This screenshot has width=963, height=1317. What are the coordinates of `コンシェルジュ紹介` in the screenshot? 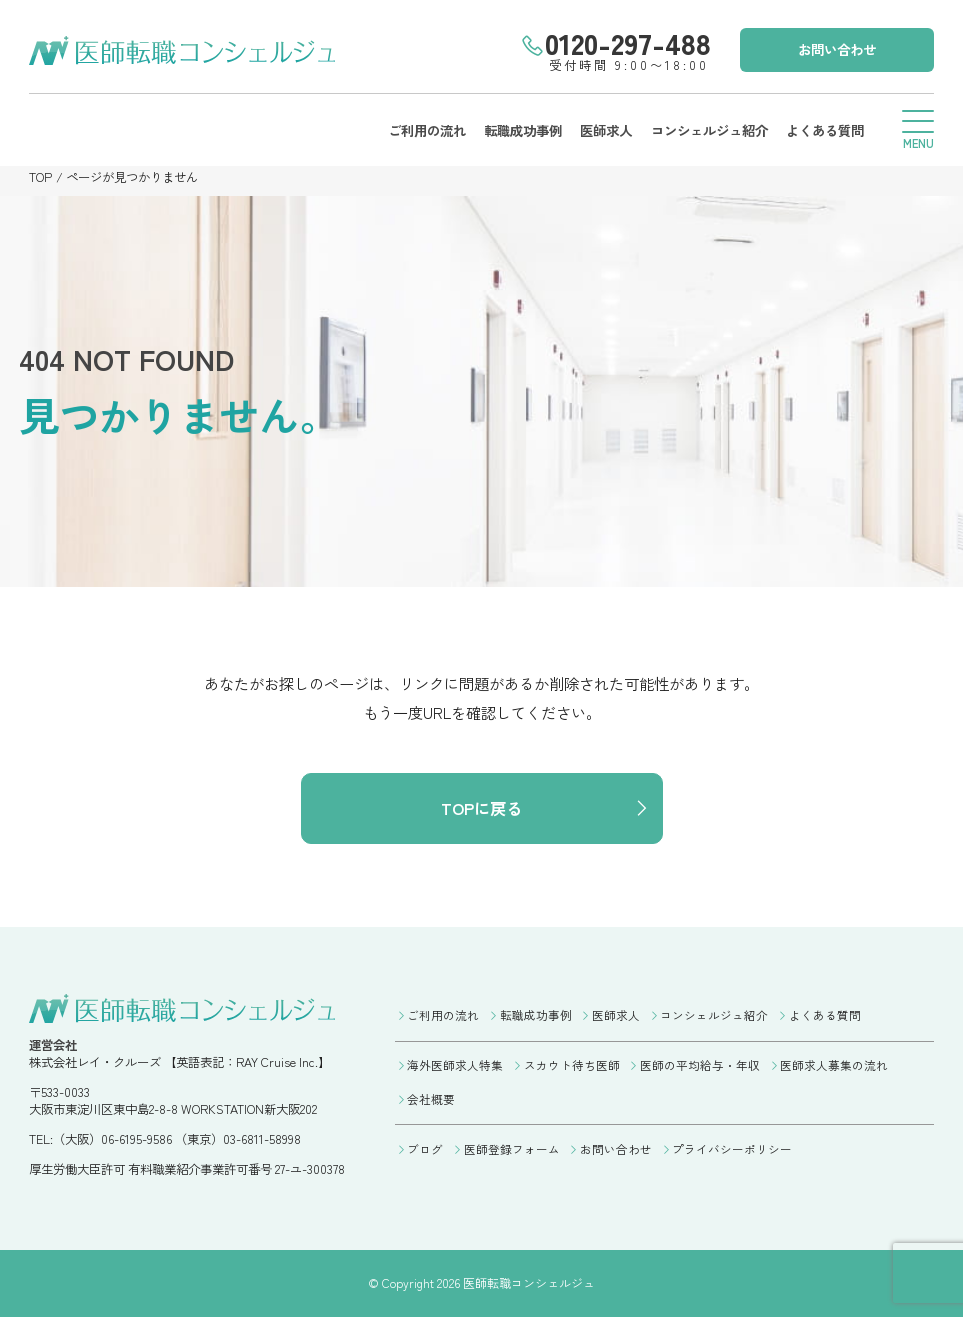 It's located at (709, 130).